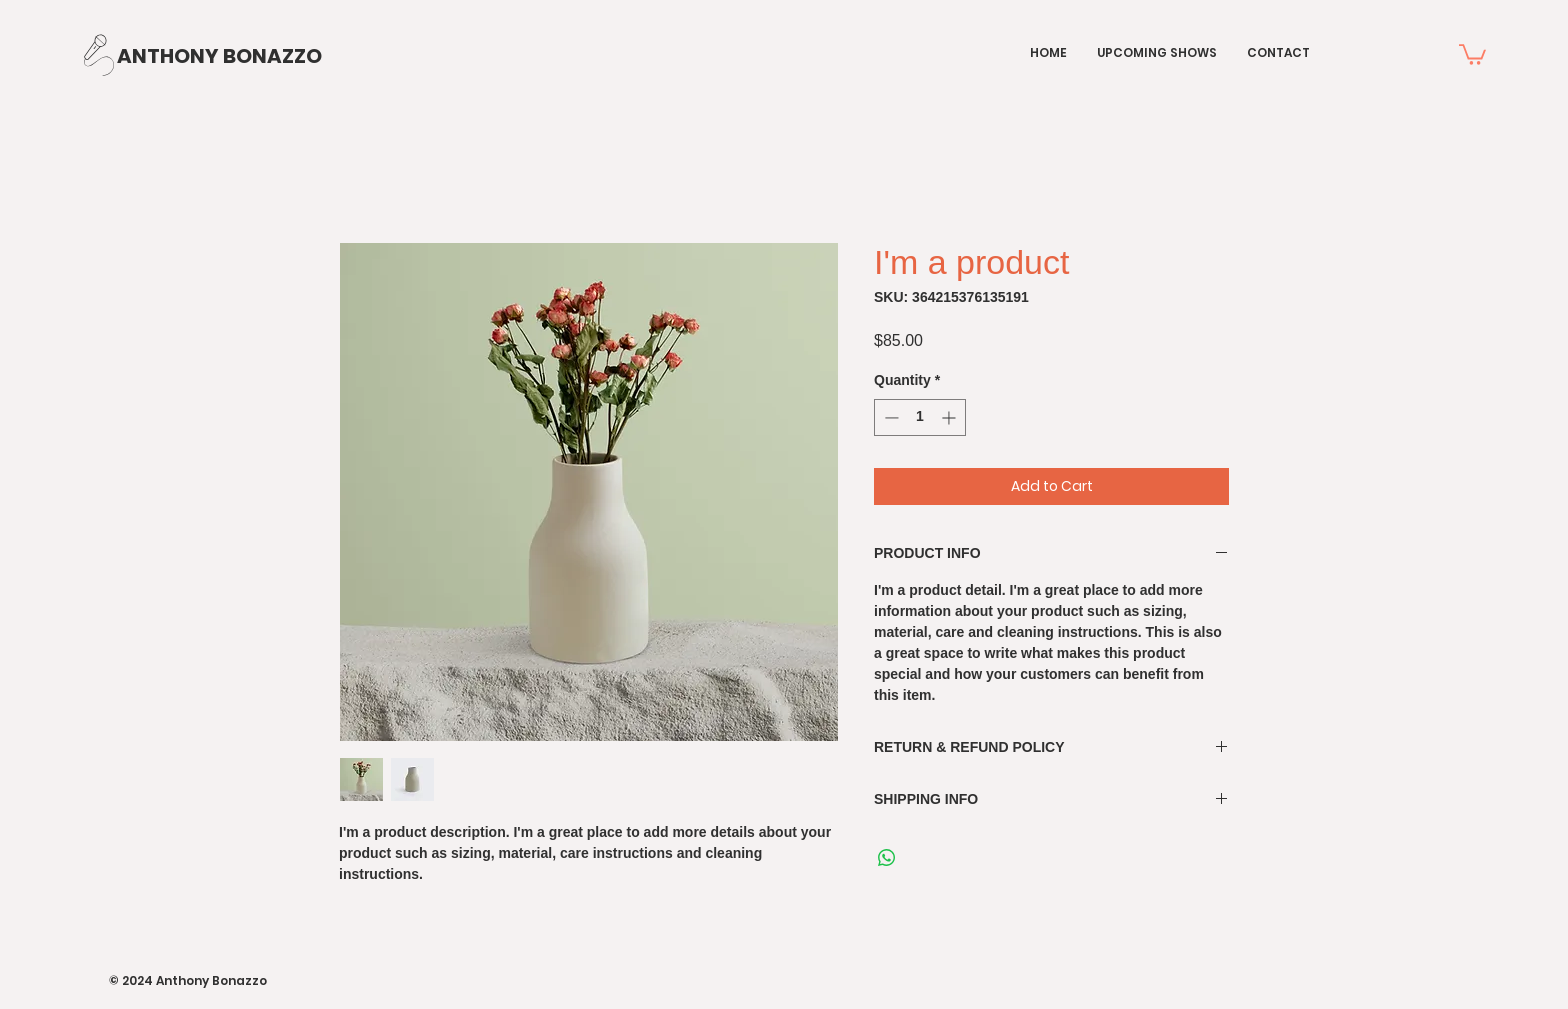 The width and height of the screenshot is (1568, 1009). I want to click on [ANTHONY BONAZZO], so click(219, 55).